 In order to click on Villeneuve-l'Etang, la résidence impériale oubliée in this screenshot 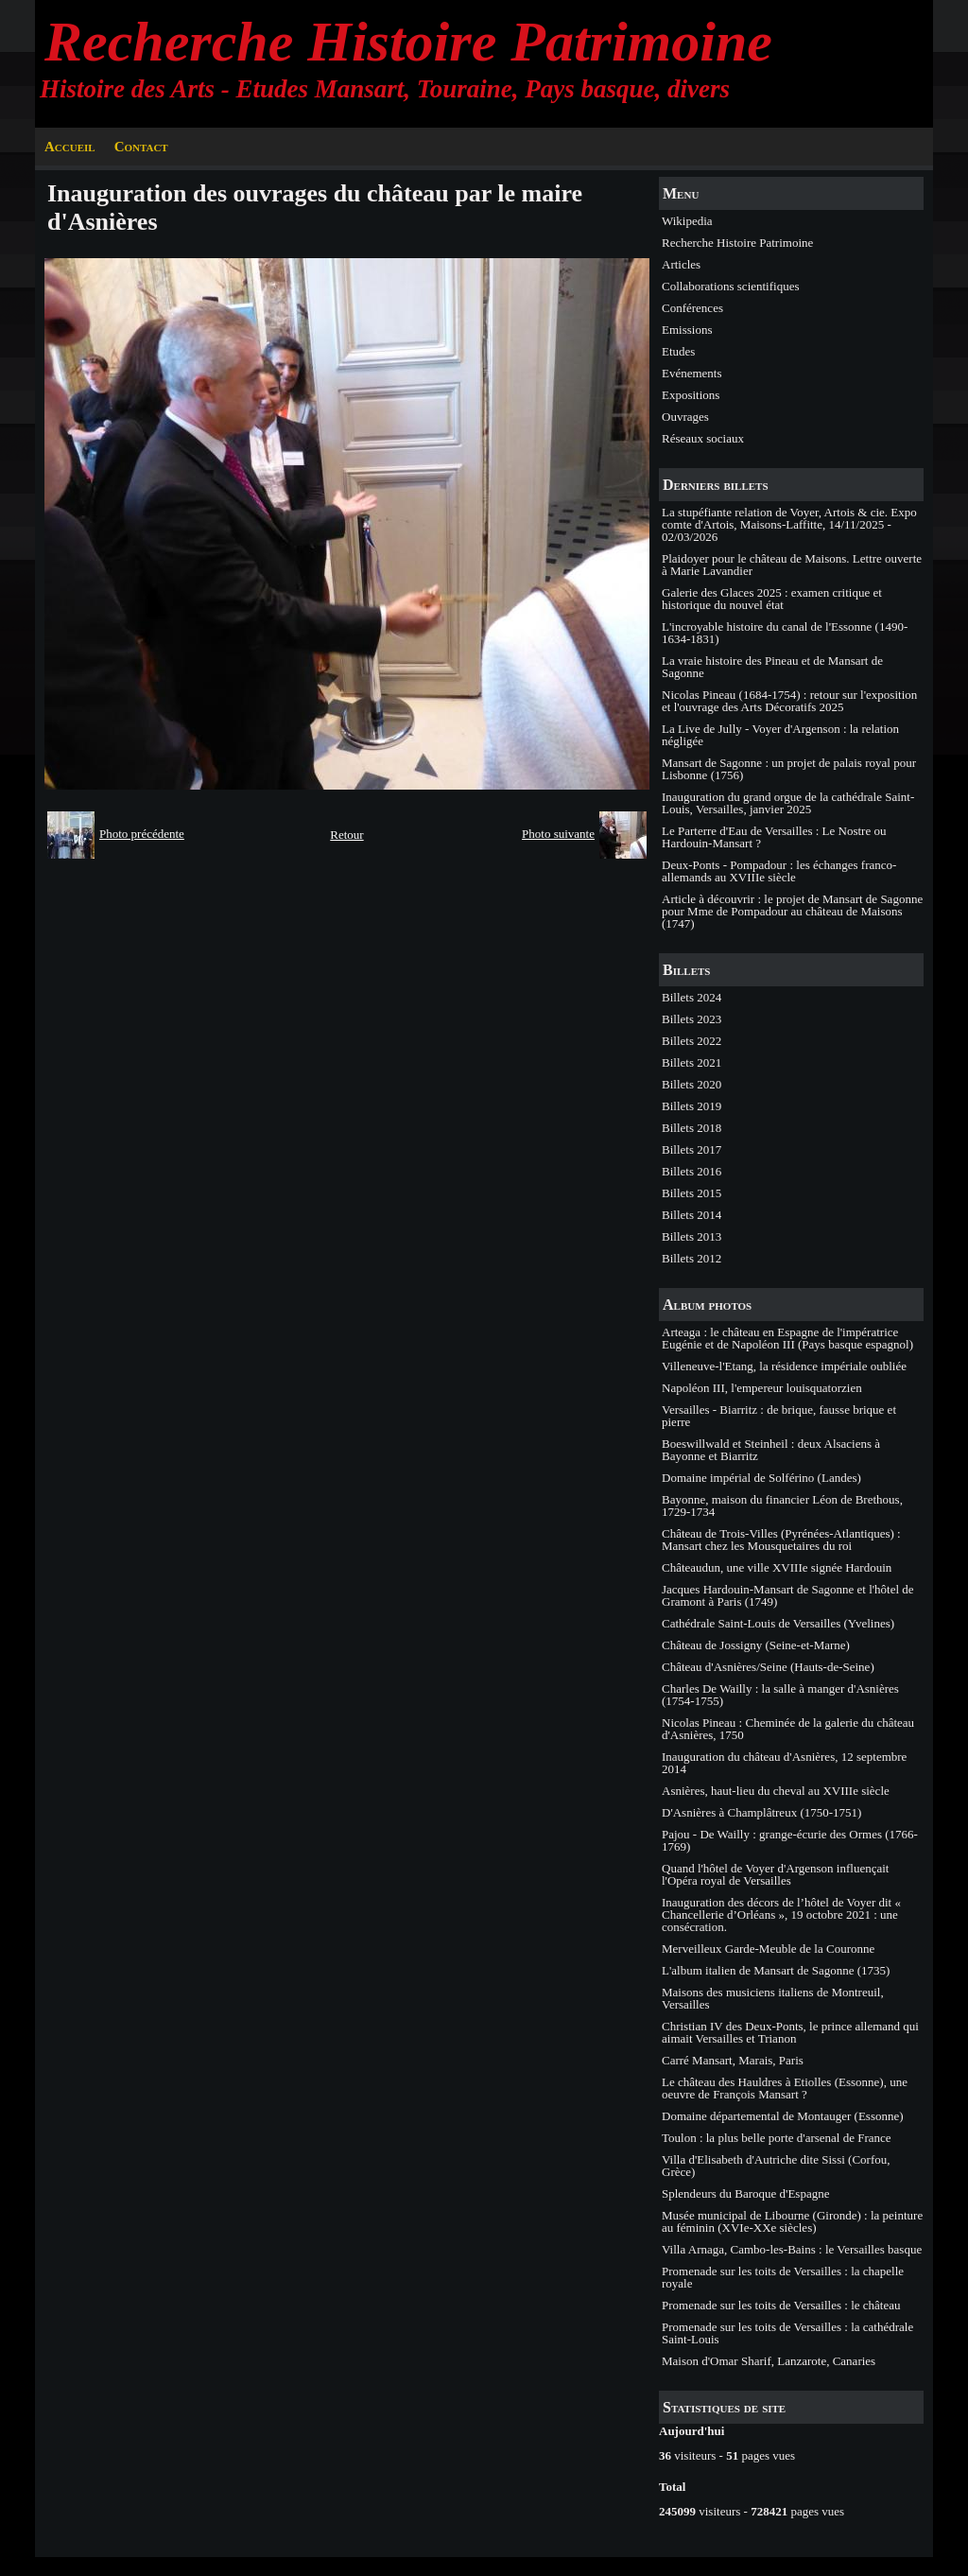, I will do `click(784, 1366)`.